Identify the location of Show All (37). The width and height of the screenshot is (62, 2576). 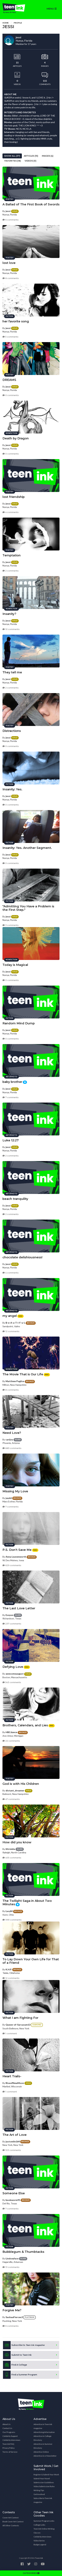
(12, 156).